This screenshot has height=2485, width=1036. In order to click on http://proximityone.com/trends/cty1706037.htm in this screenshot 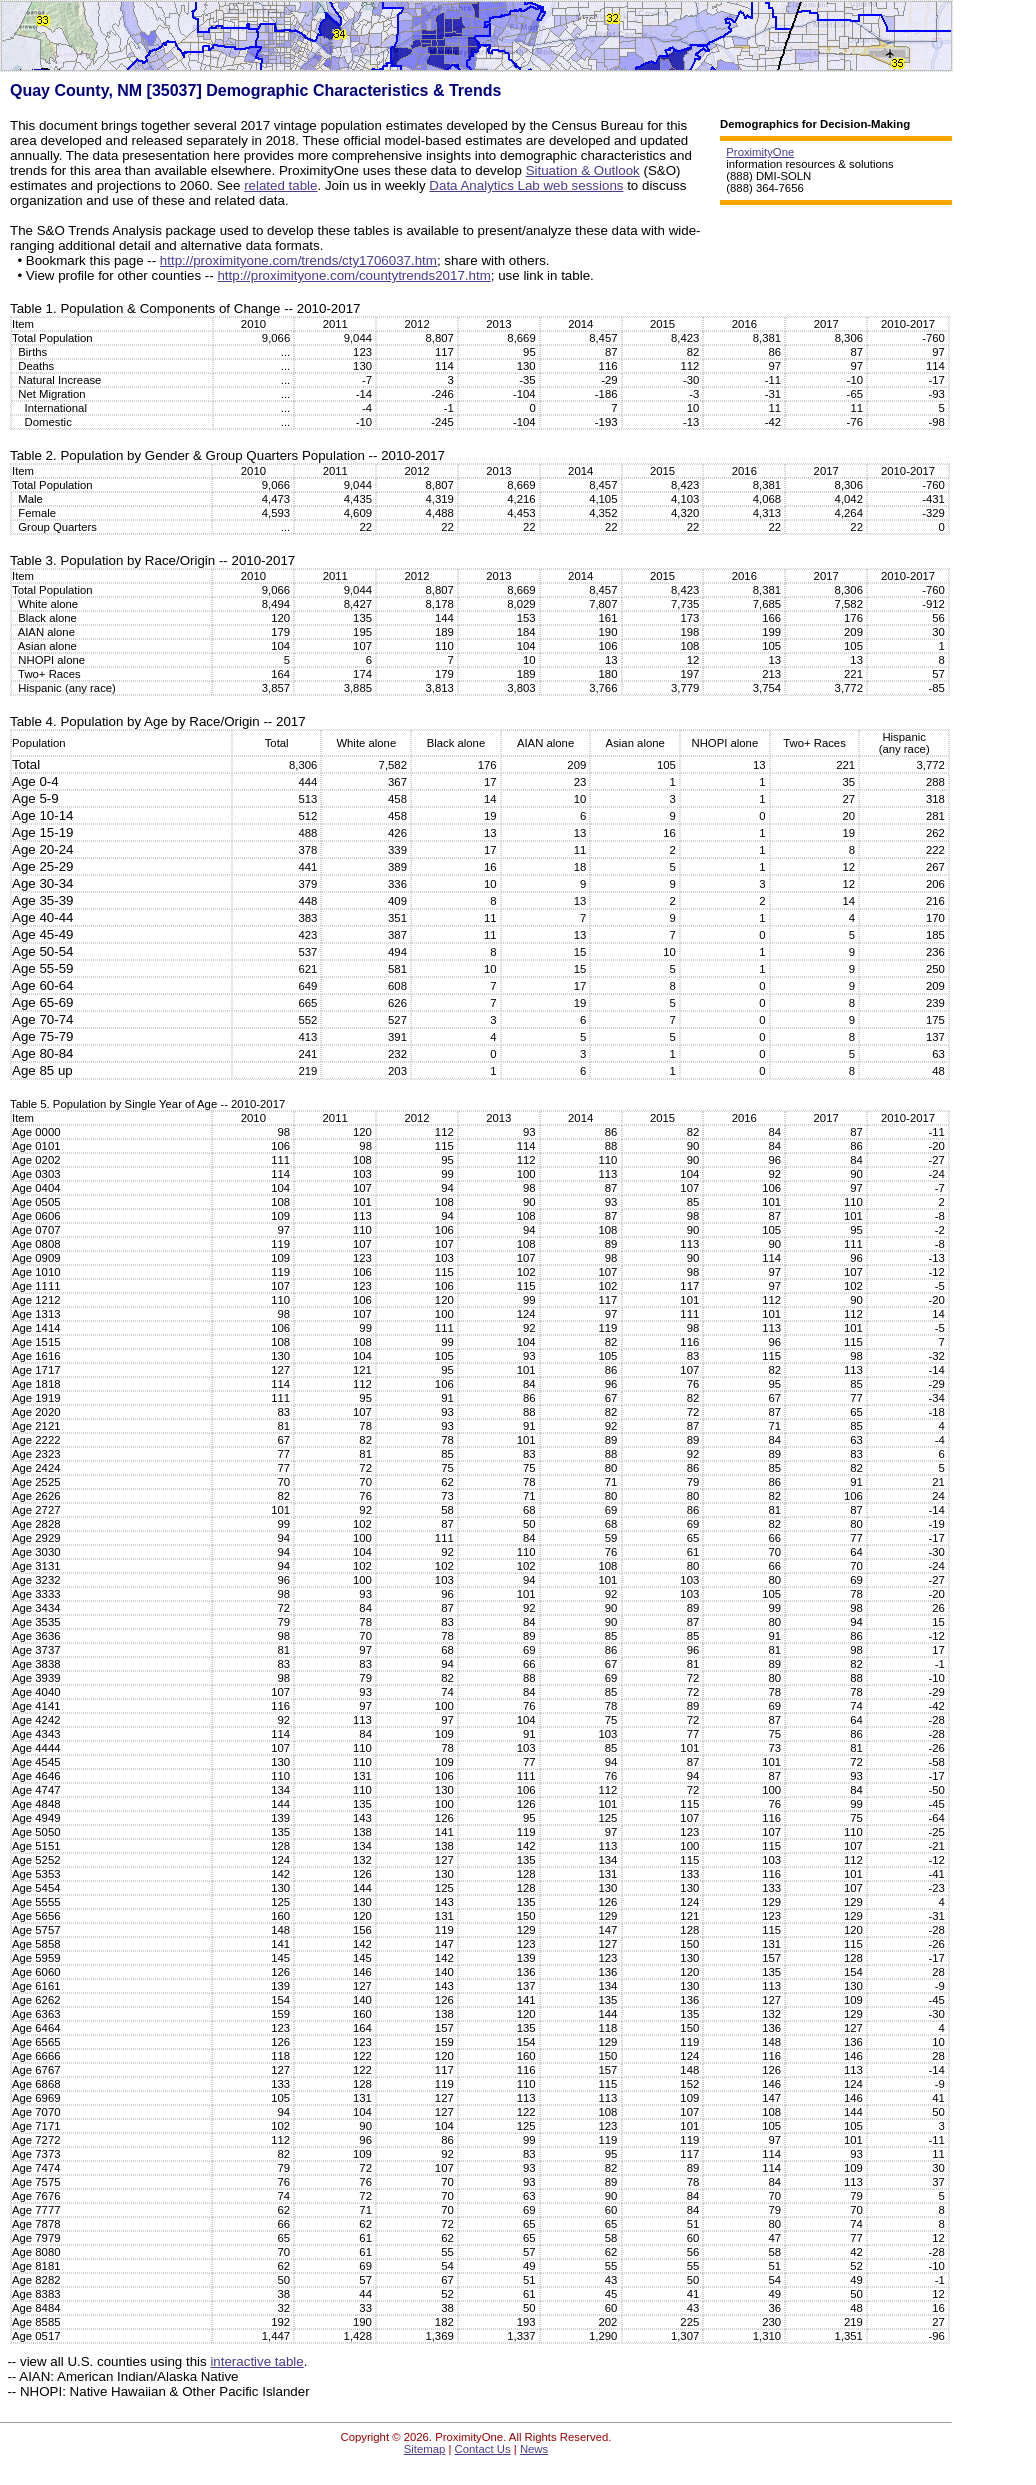, I will do `click(298, 260)`.